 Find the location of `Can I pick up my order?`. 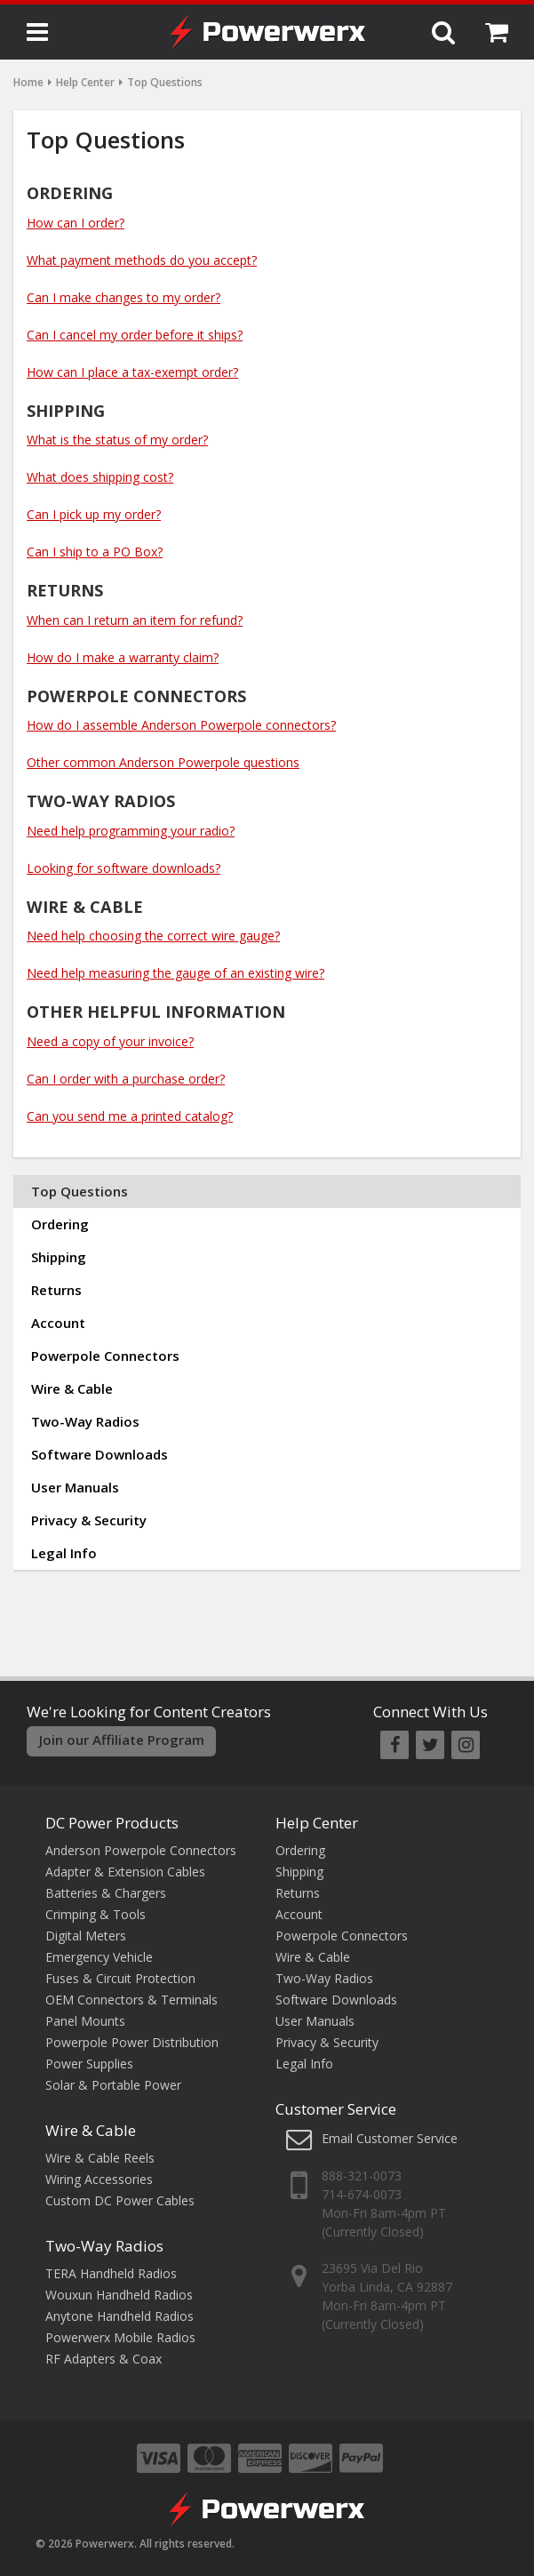

Can I pick up my order? is located at coordinates (94, 514).